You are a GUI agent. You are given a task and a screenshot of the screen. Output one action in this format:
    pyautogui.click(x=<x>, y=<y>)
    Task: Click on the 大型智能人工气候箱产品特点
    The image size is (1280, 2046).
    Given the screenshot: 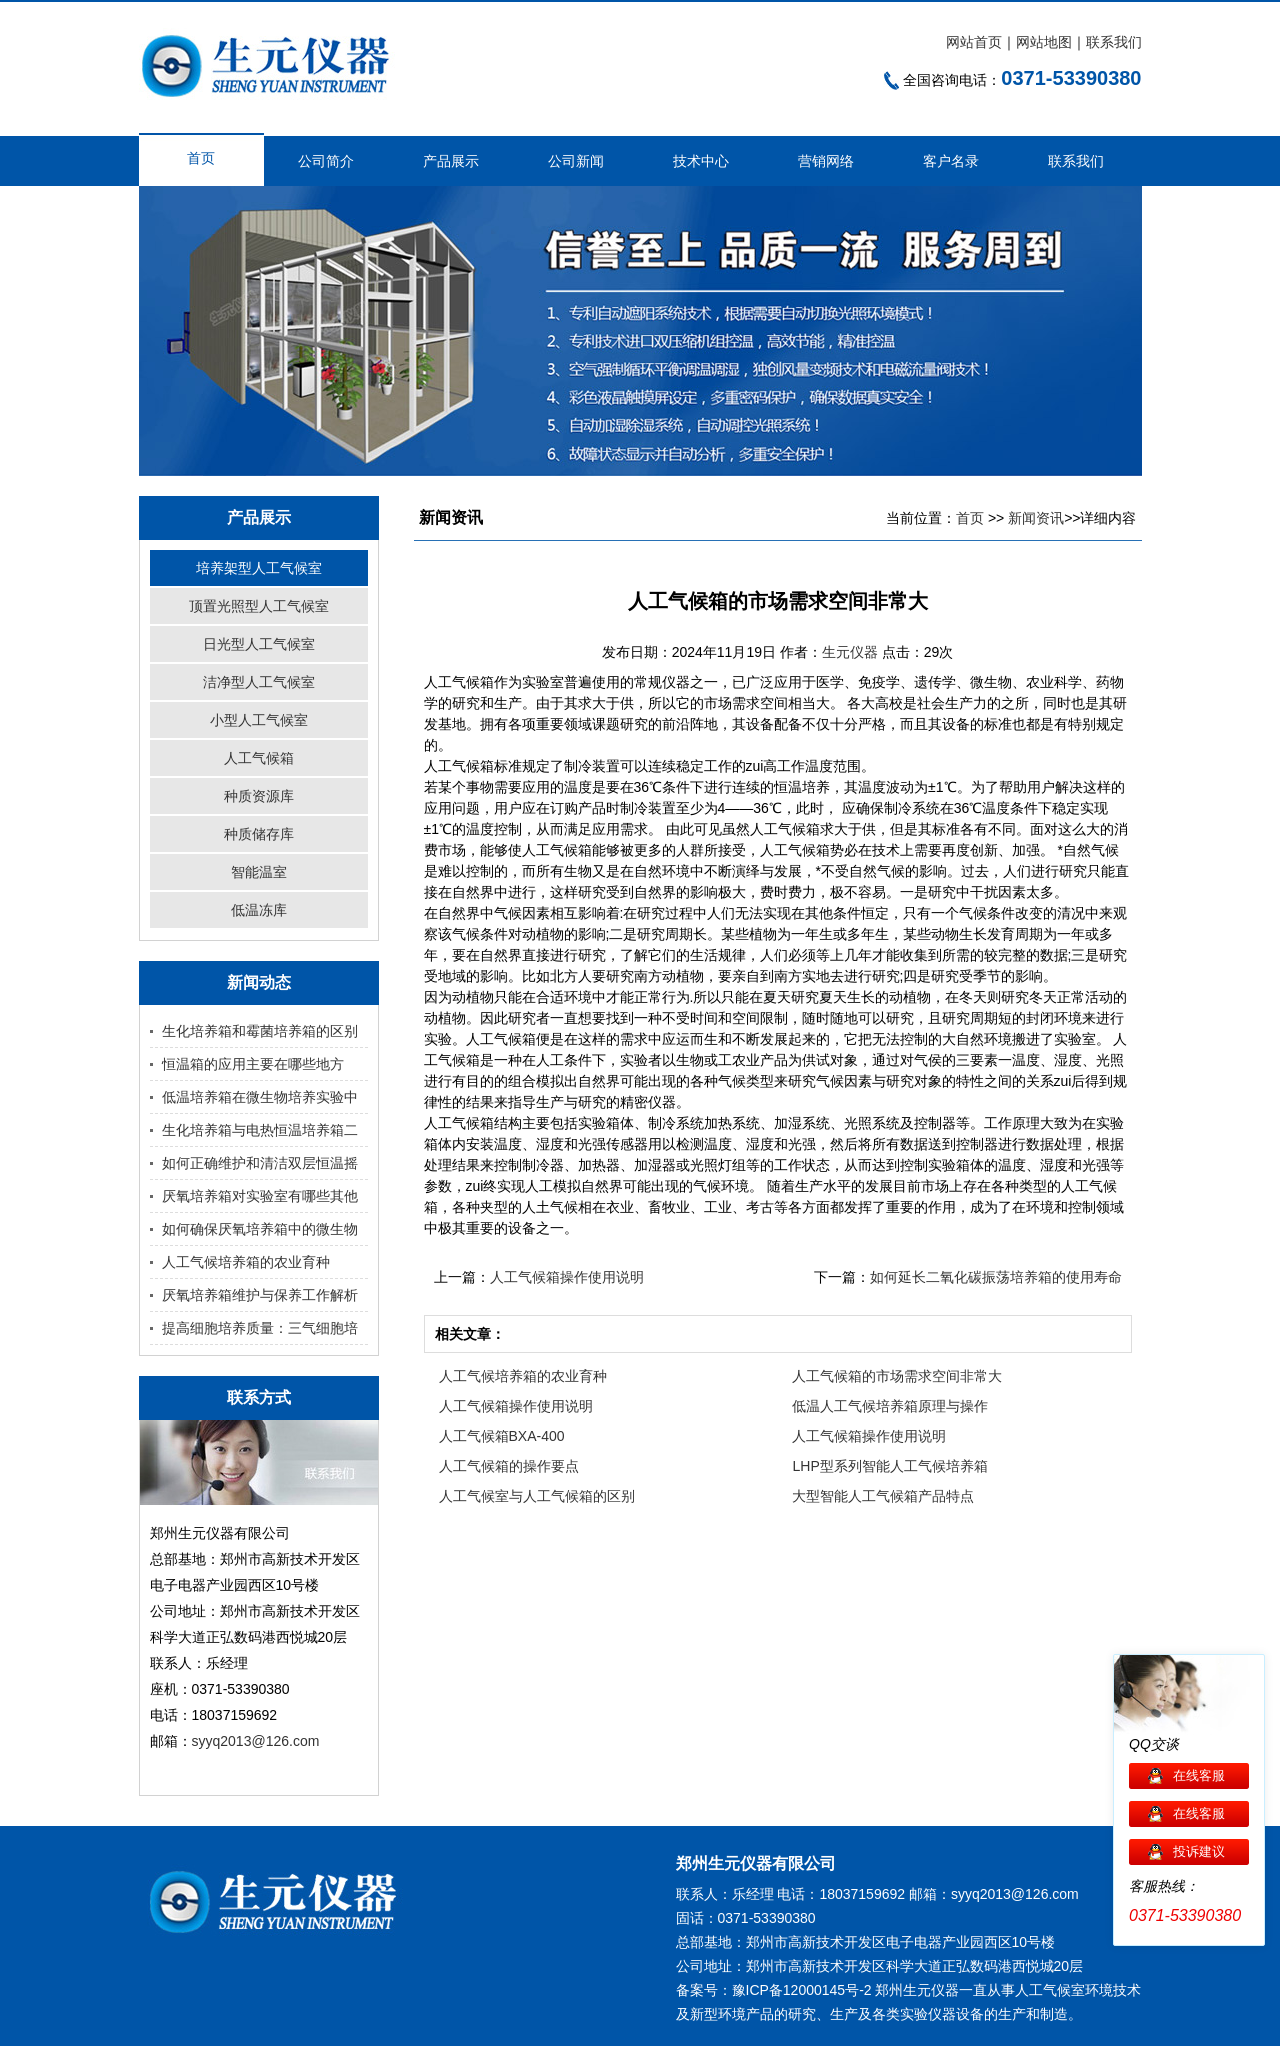 What is the action you would take?
    pyautogui.click(x=883, y=1496)
    